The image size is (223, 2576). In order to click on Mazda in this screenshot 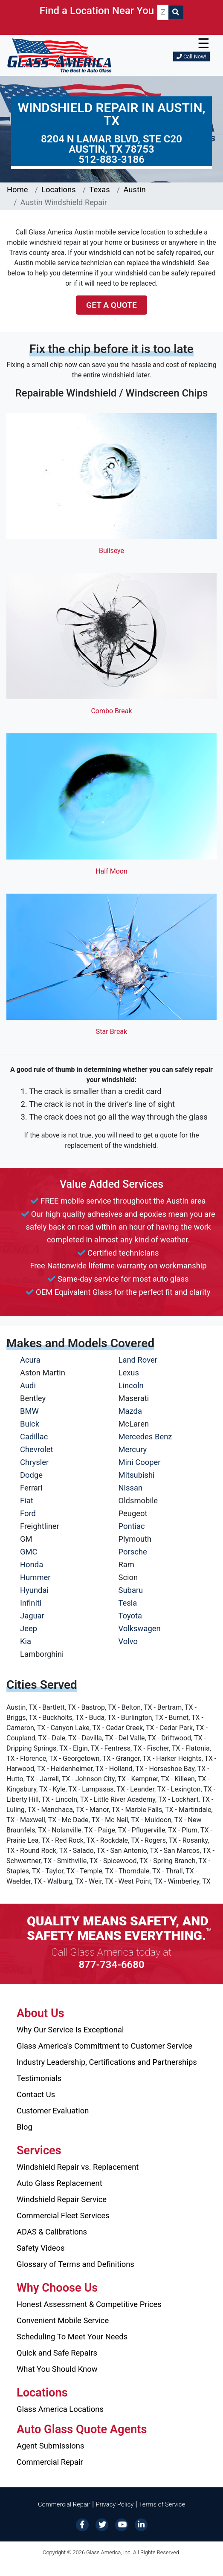, I will do `click(130, 1411)`.